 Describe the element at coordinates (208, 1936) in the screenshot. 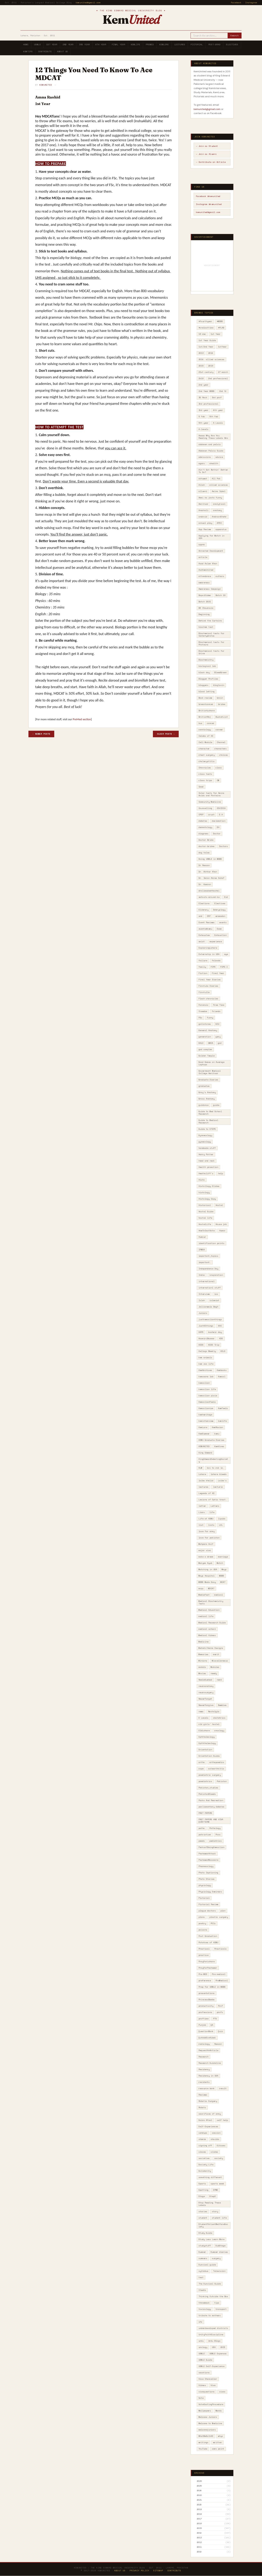

I see `Post Graduation` at that location.